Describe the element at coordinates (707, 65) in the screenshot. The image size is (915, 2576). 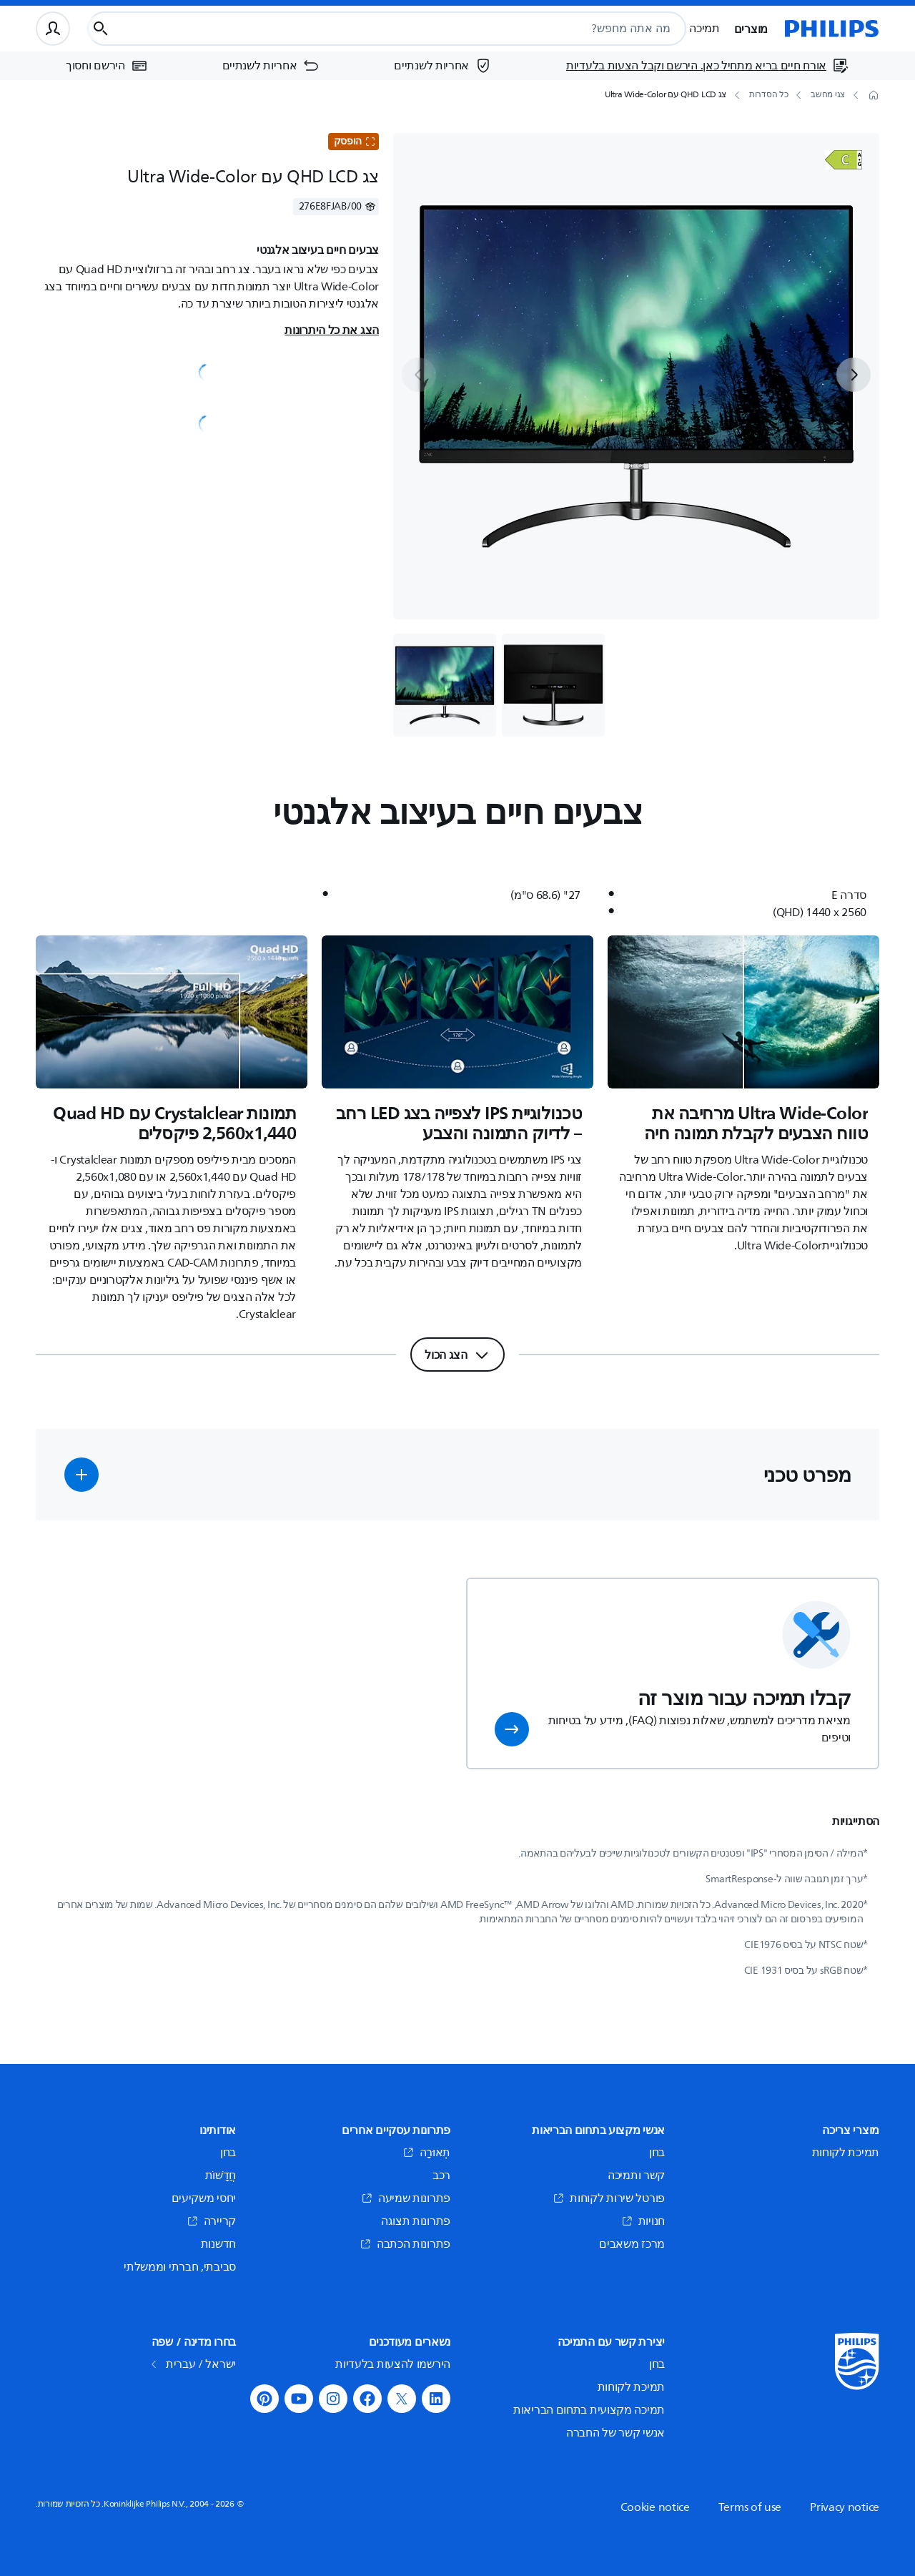
I see `[אורח חיים בריא מתחיל כאן. הירשם וקבל הצעות בלעדיות]` at that location.